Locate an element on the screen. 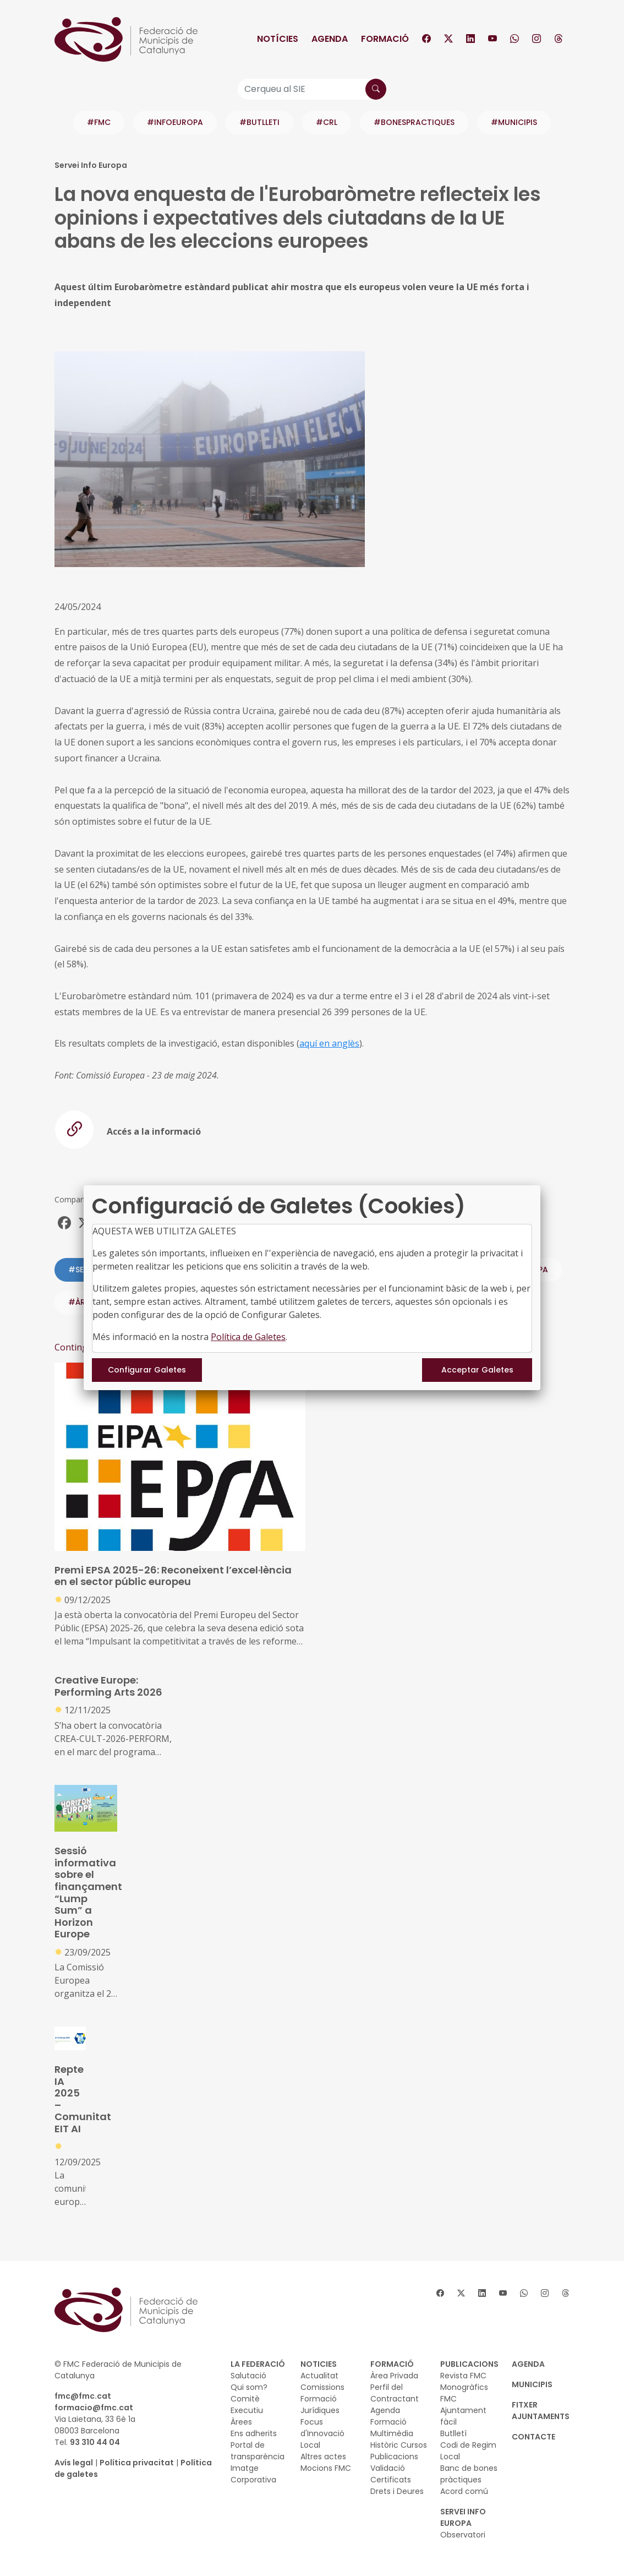 This screenshot has width=624, height=2576. #FMC is located at coordinates (99, 122).